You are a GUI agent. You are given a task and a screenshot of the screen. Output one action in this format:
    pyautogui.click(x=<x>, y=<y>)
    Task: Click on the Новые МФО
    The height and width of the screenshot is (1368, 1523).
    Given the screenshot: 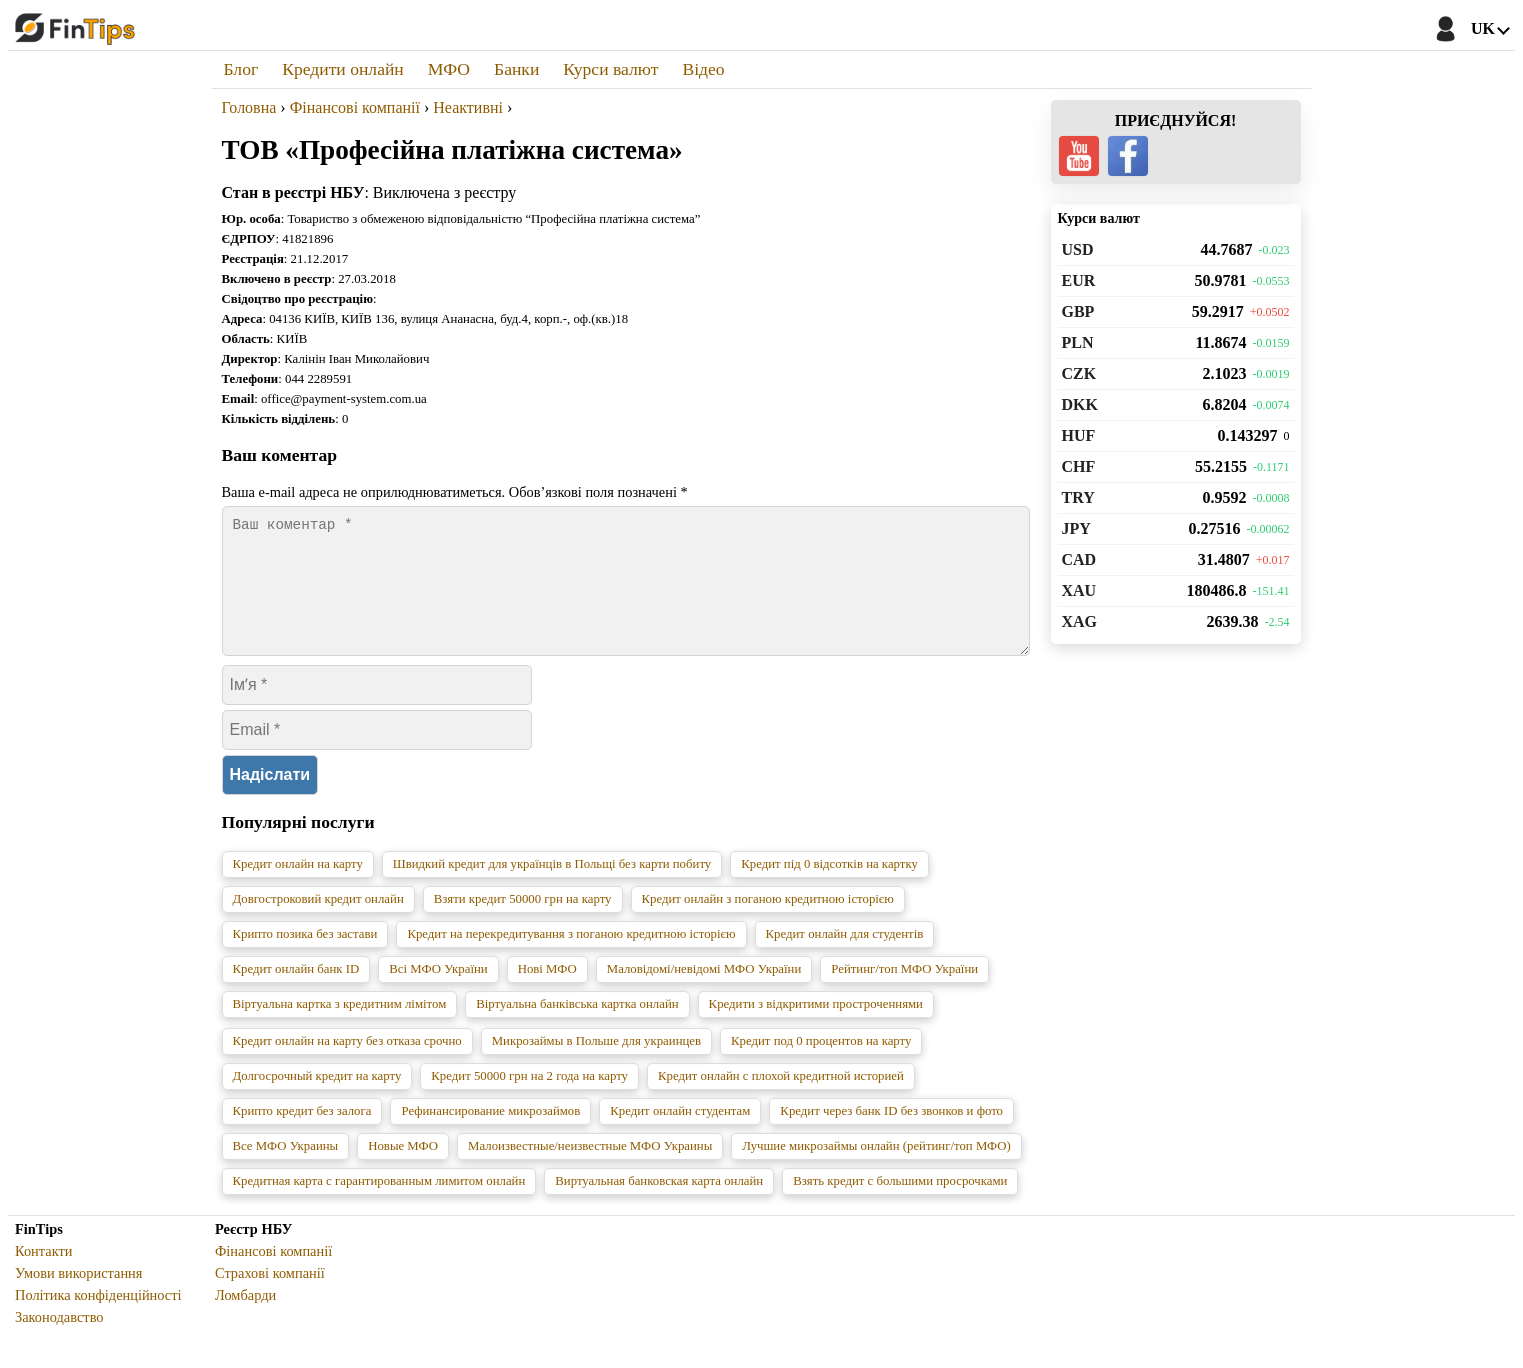 What is the action you would take?
    pyautogui.click(x=403, y=1170)
    